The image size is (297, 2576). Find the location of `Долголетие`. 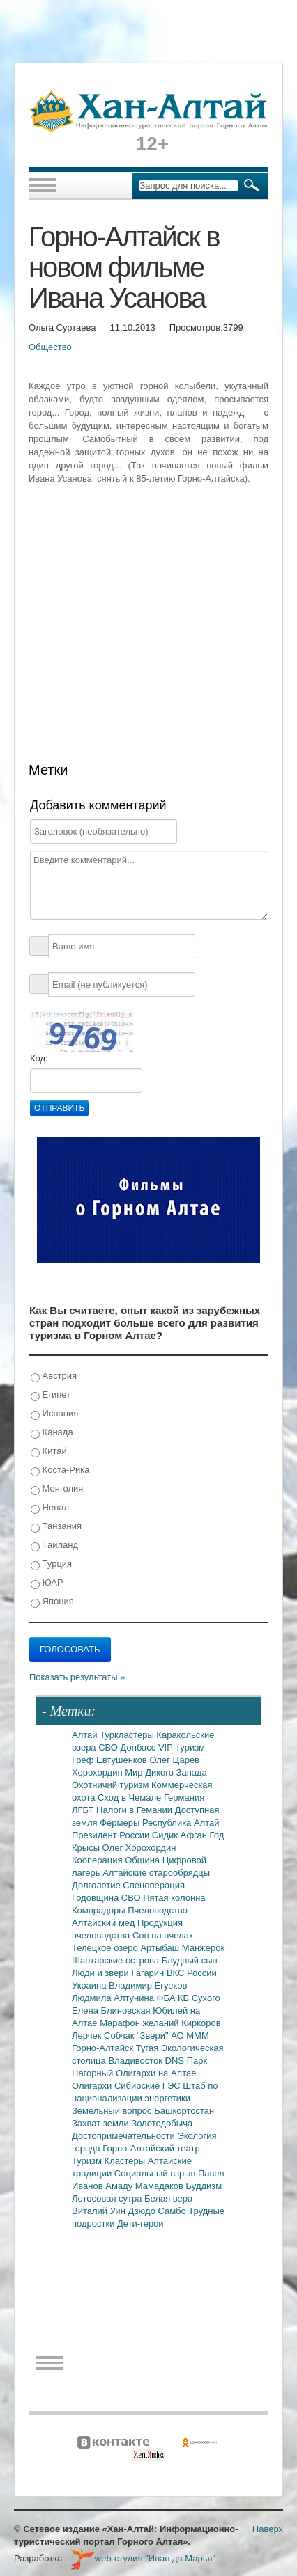

Долголетие is located at coordinates (97, 1885).